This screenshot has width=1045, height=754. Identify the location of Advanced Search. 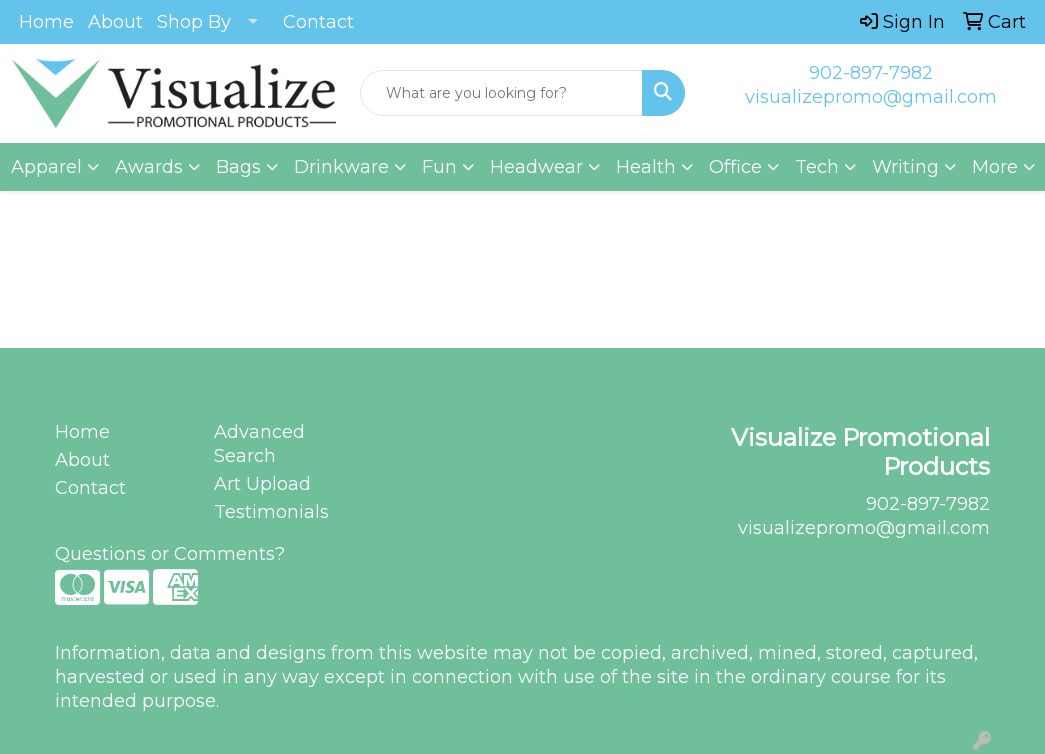
(259, 444).